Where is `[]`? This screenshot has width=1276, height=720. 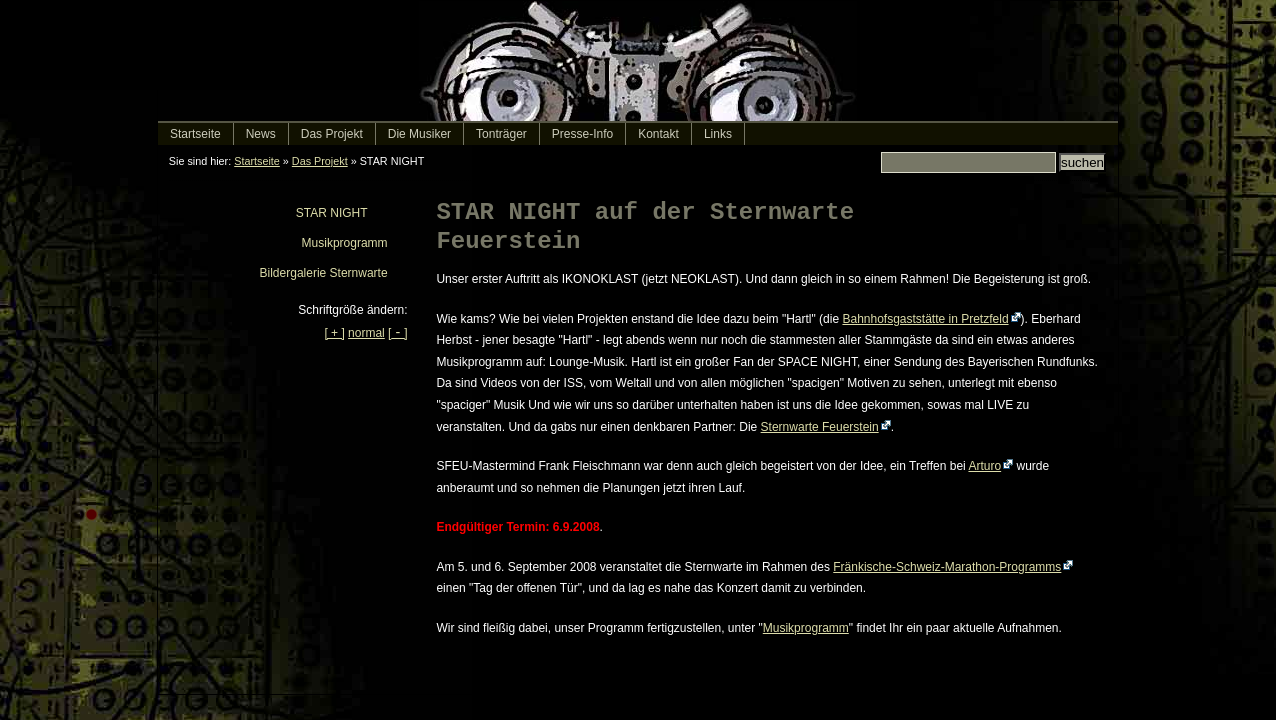 [] is located at coordinates (397, 333).